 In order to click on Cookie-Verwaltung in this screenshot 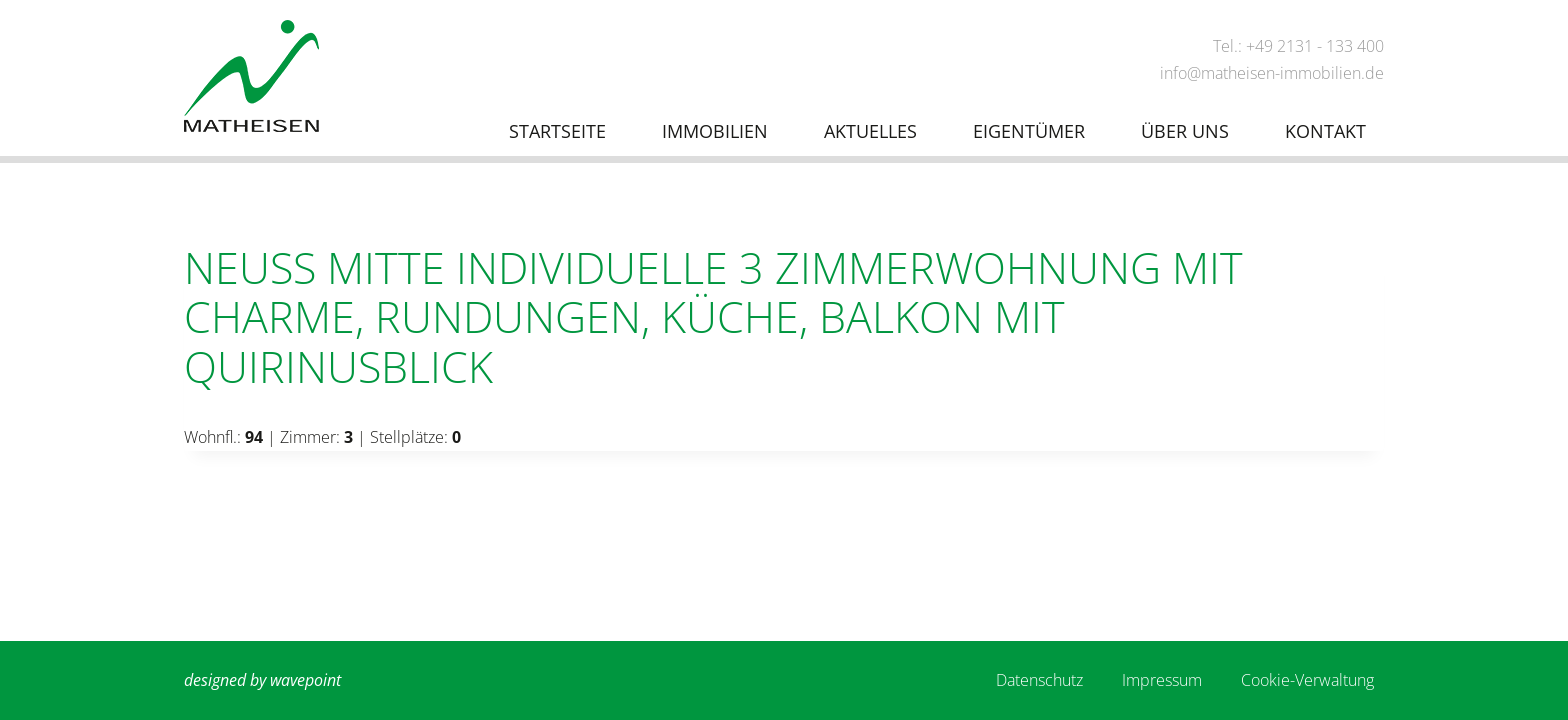, I will do `click(1307, 680)`.